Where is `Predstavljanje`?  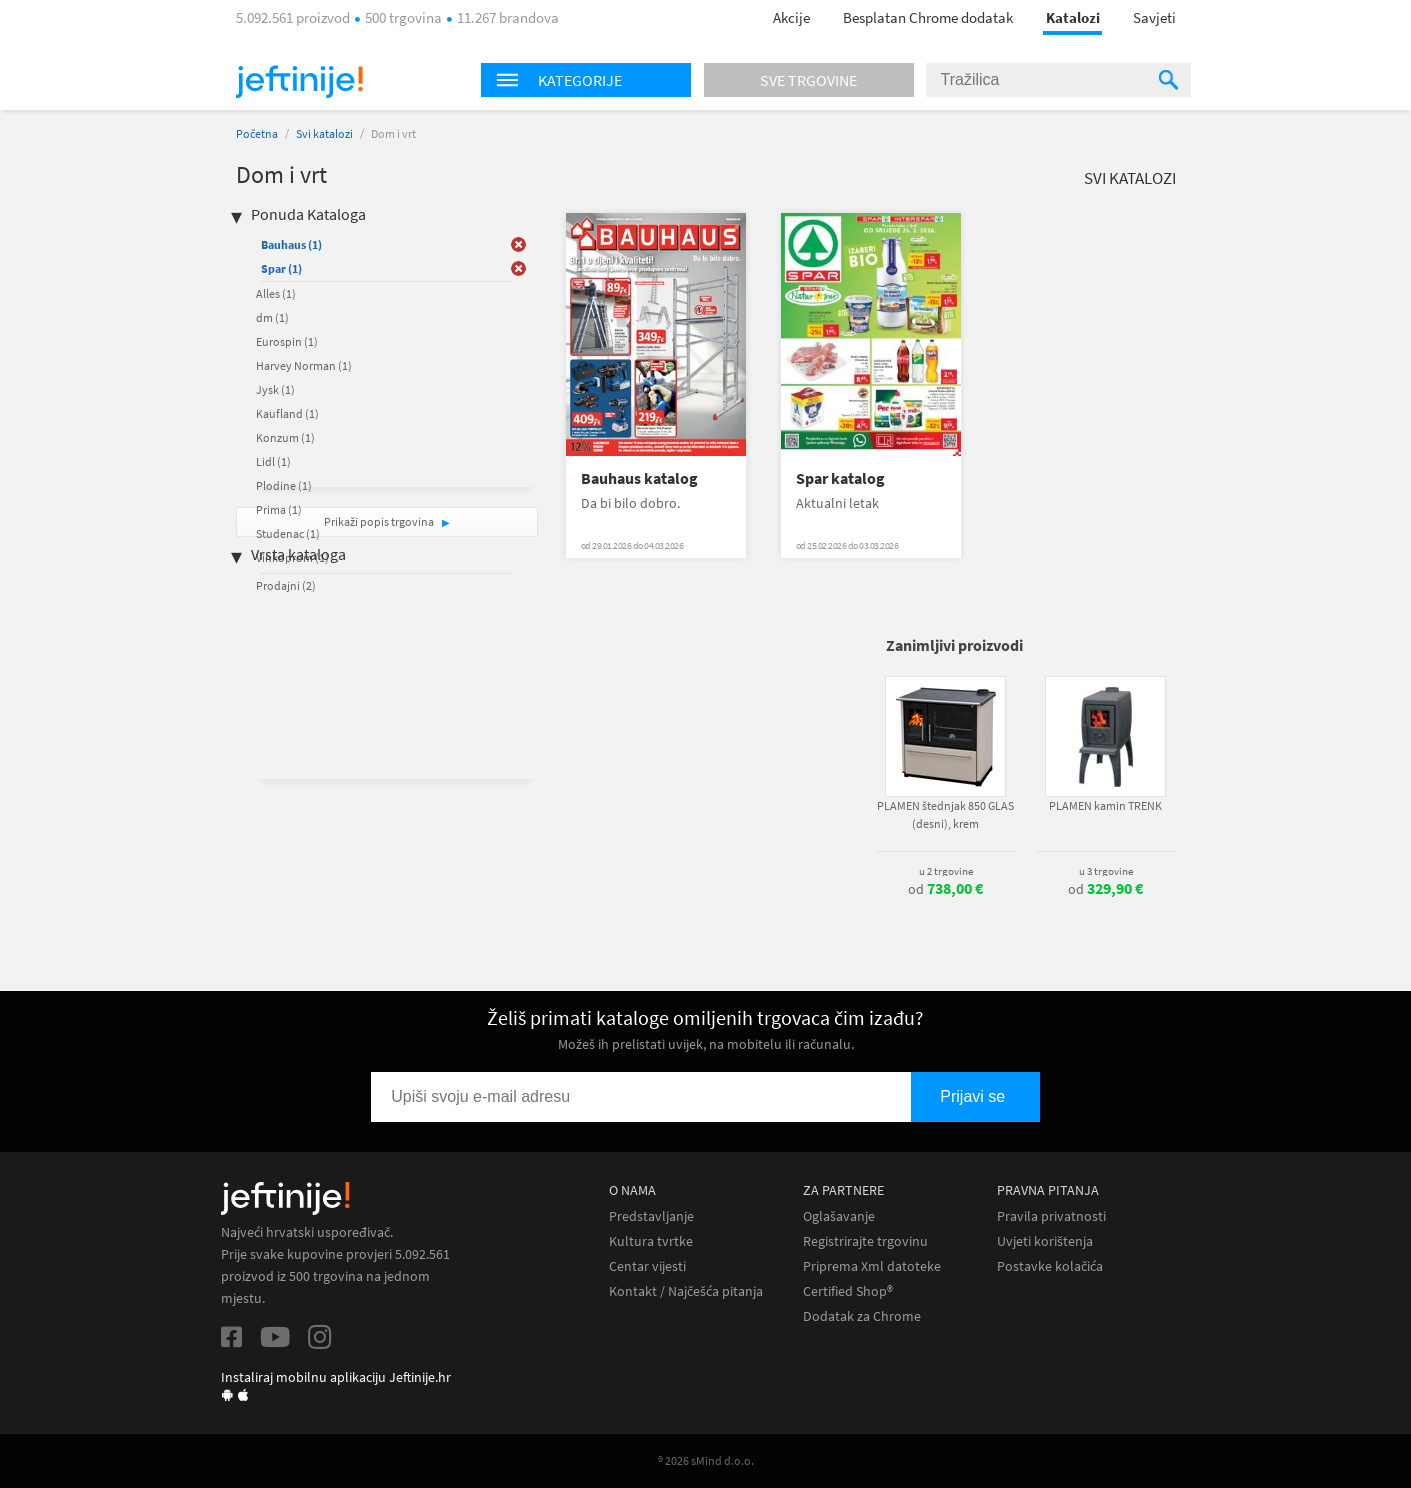 Predstavljanje is located at coordinates (651, 1216).